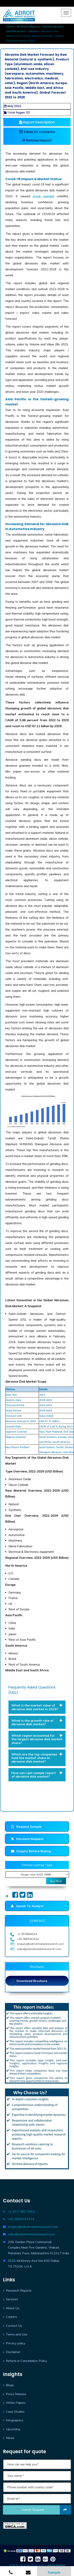 This screenshot has width=74, height=2576. Describe the element at coordinates (33, 31) in the screenshot. I see `Devices` at that location.